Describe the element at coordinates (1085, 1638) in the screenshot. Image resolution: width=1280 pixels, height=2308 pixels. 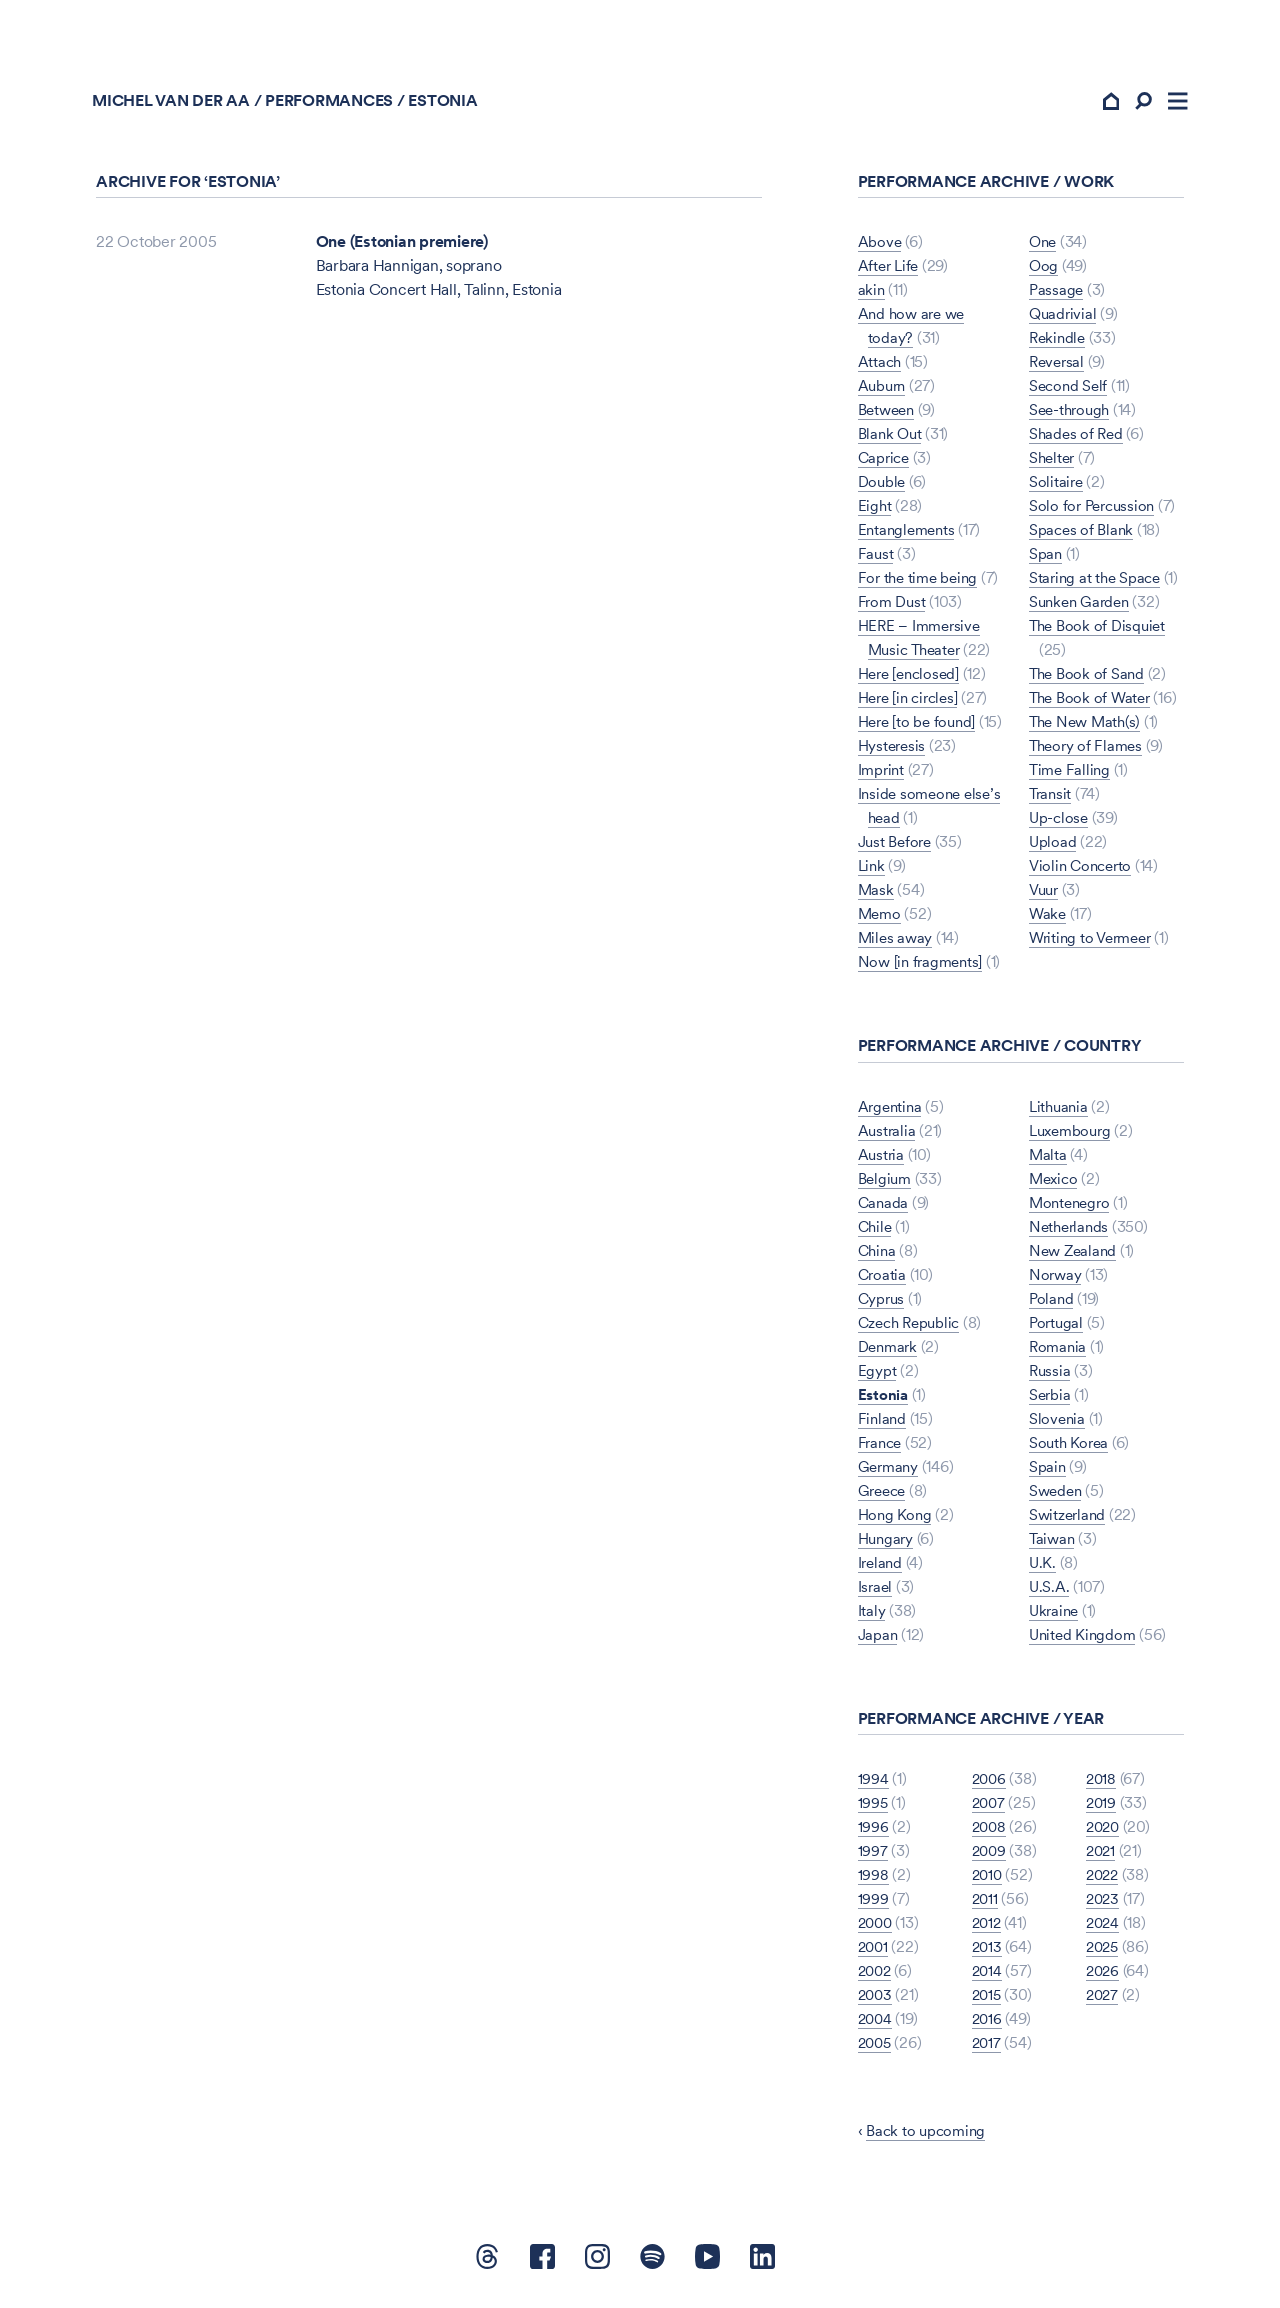
I see `United Kingdom` at that location.